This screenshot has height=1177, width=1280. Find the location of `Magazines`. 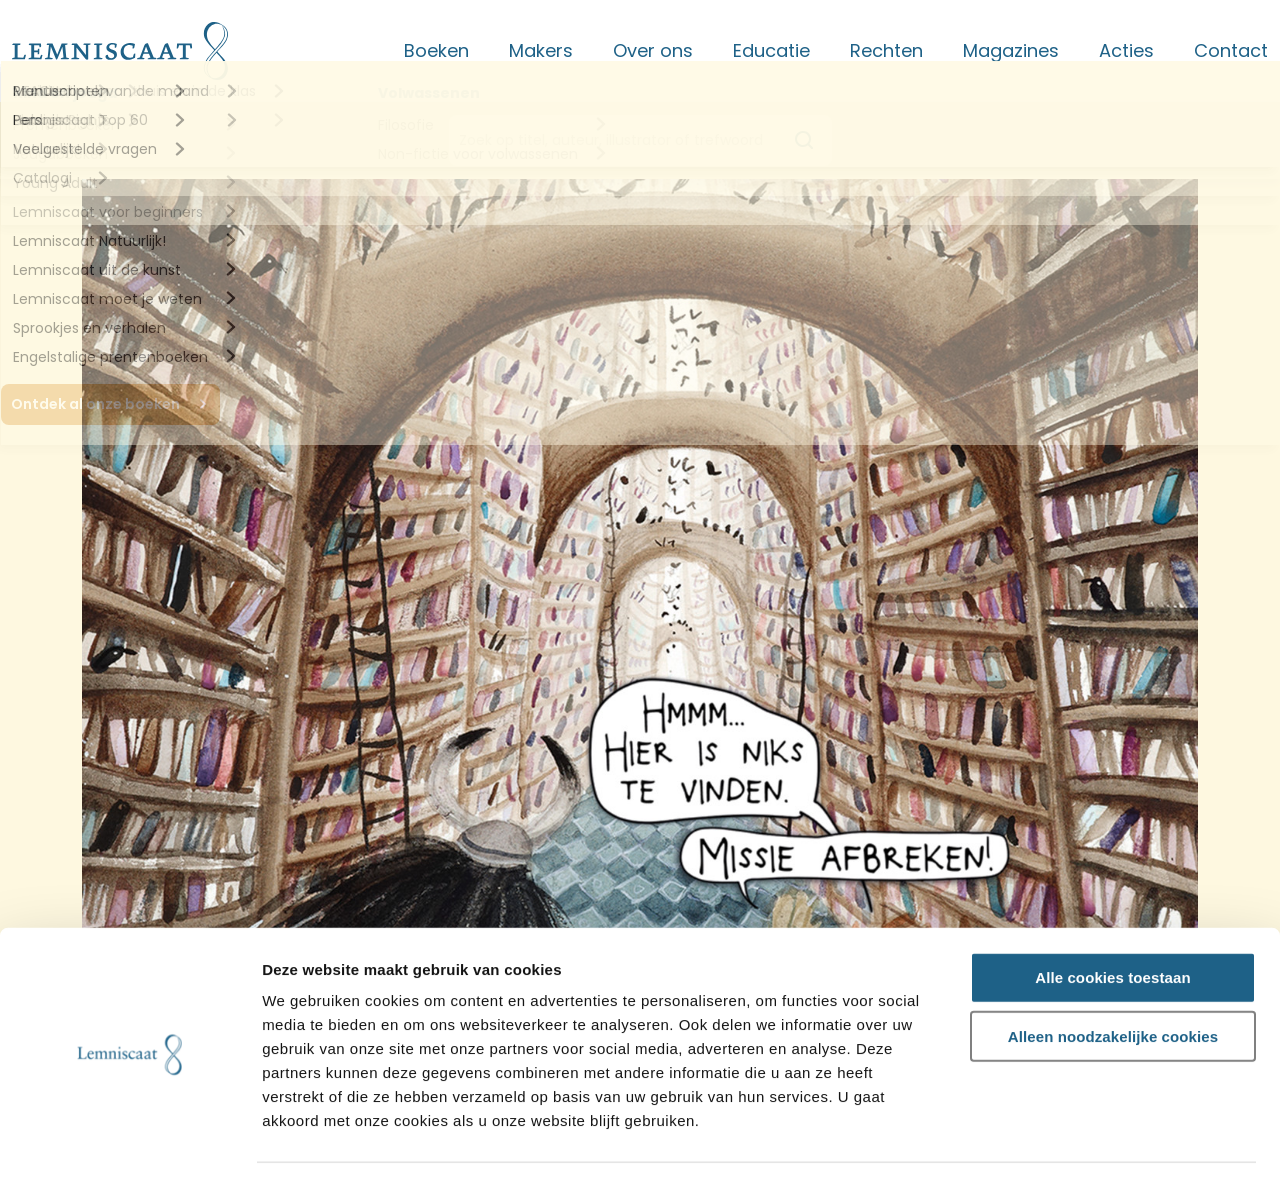

Magazines is located at coordinates (1011, 50).